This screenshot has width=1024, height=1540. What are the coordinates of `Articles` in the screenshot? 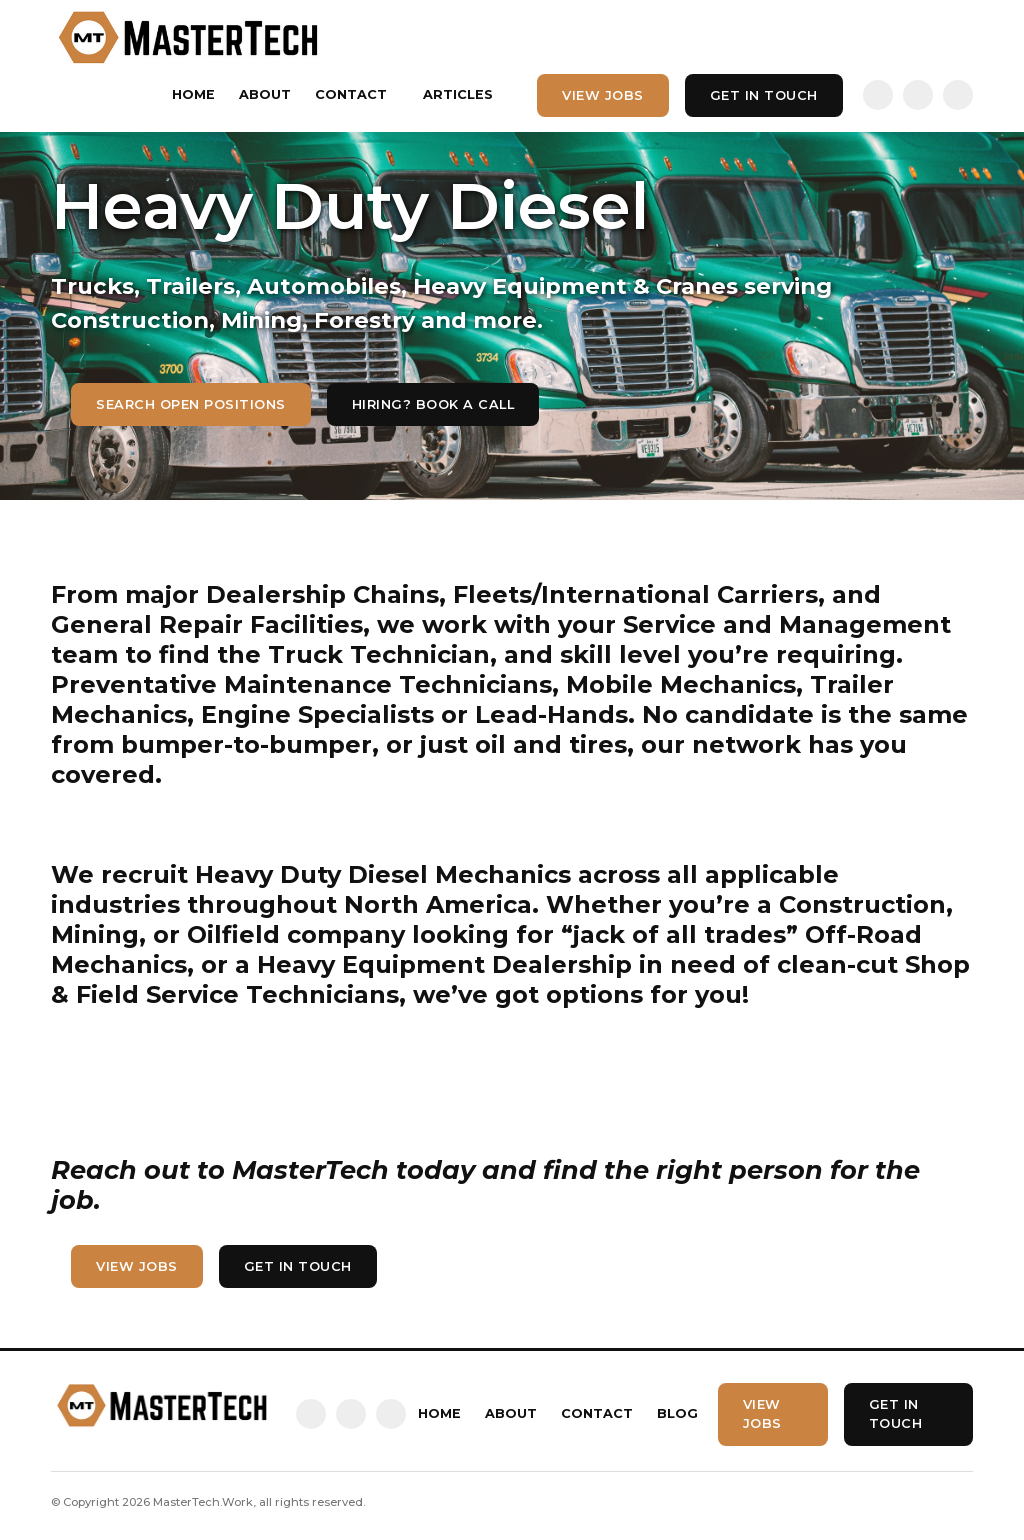 It's located at (458, 94).